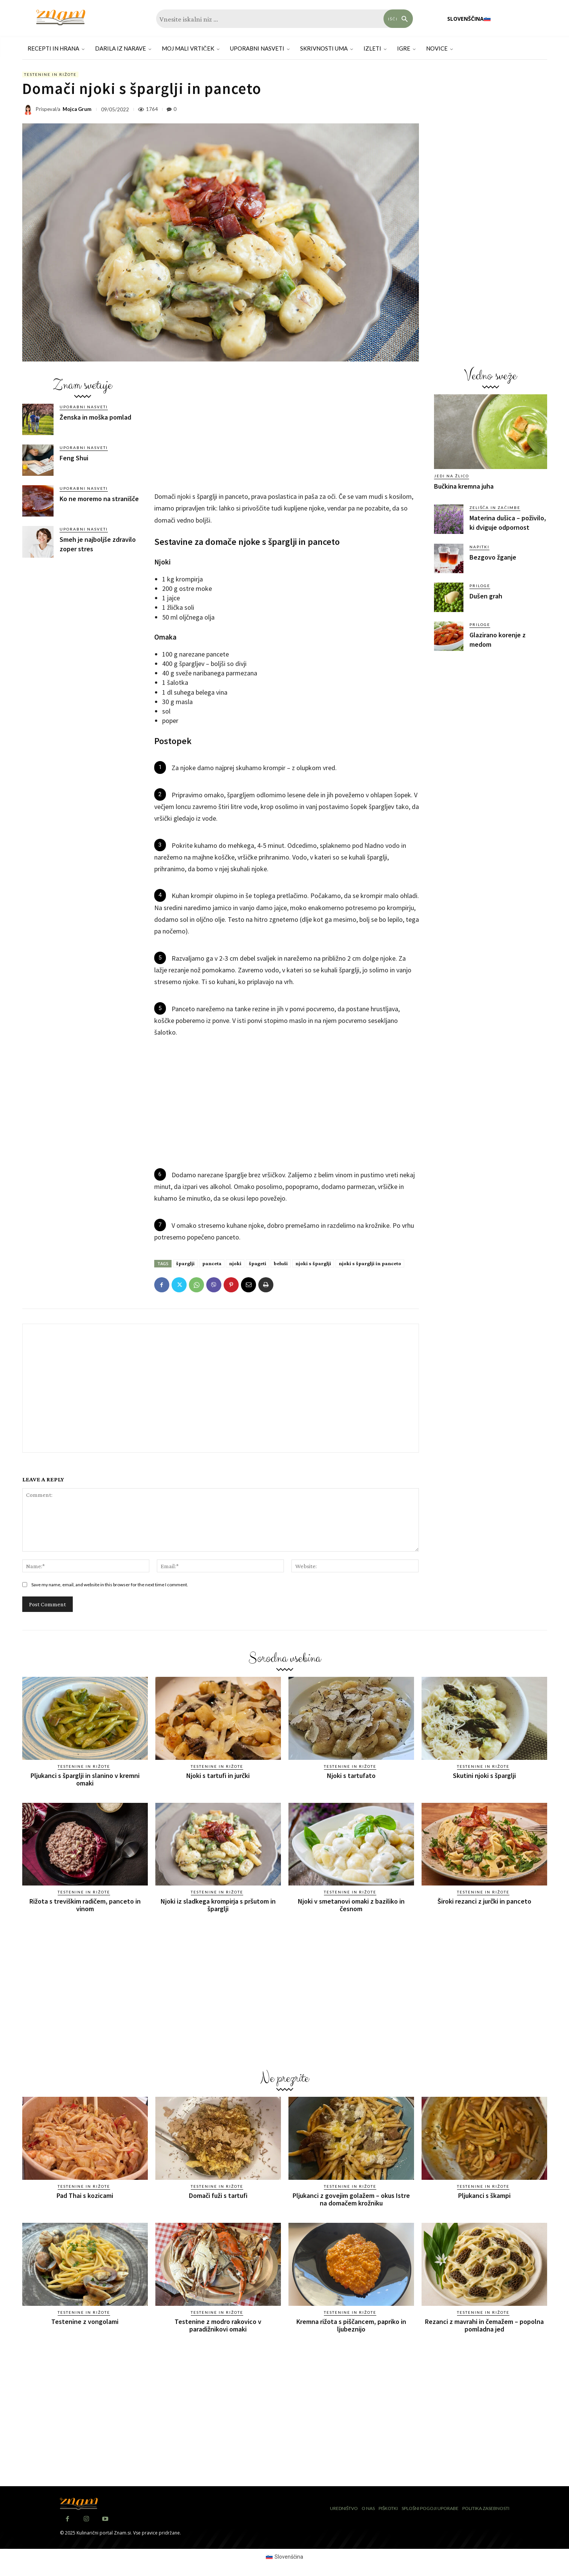 The height and width of the screenshot is (2576, 569). What do you see at coordinates (281, 1263) in the screenshot?
I see `beluši` at bounding box center [281, 1263].